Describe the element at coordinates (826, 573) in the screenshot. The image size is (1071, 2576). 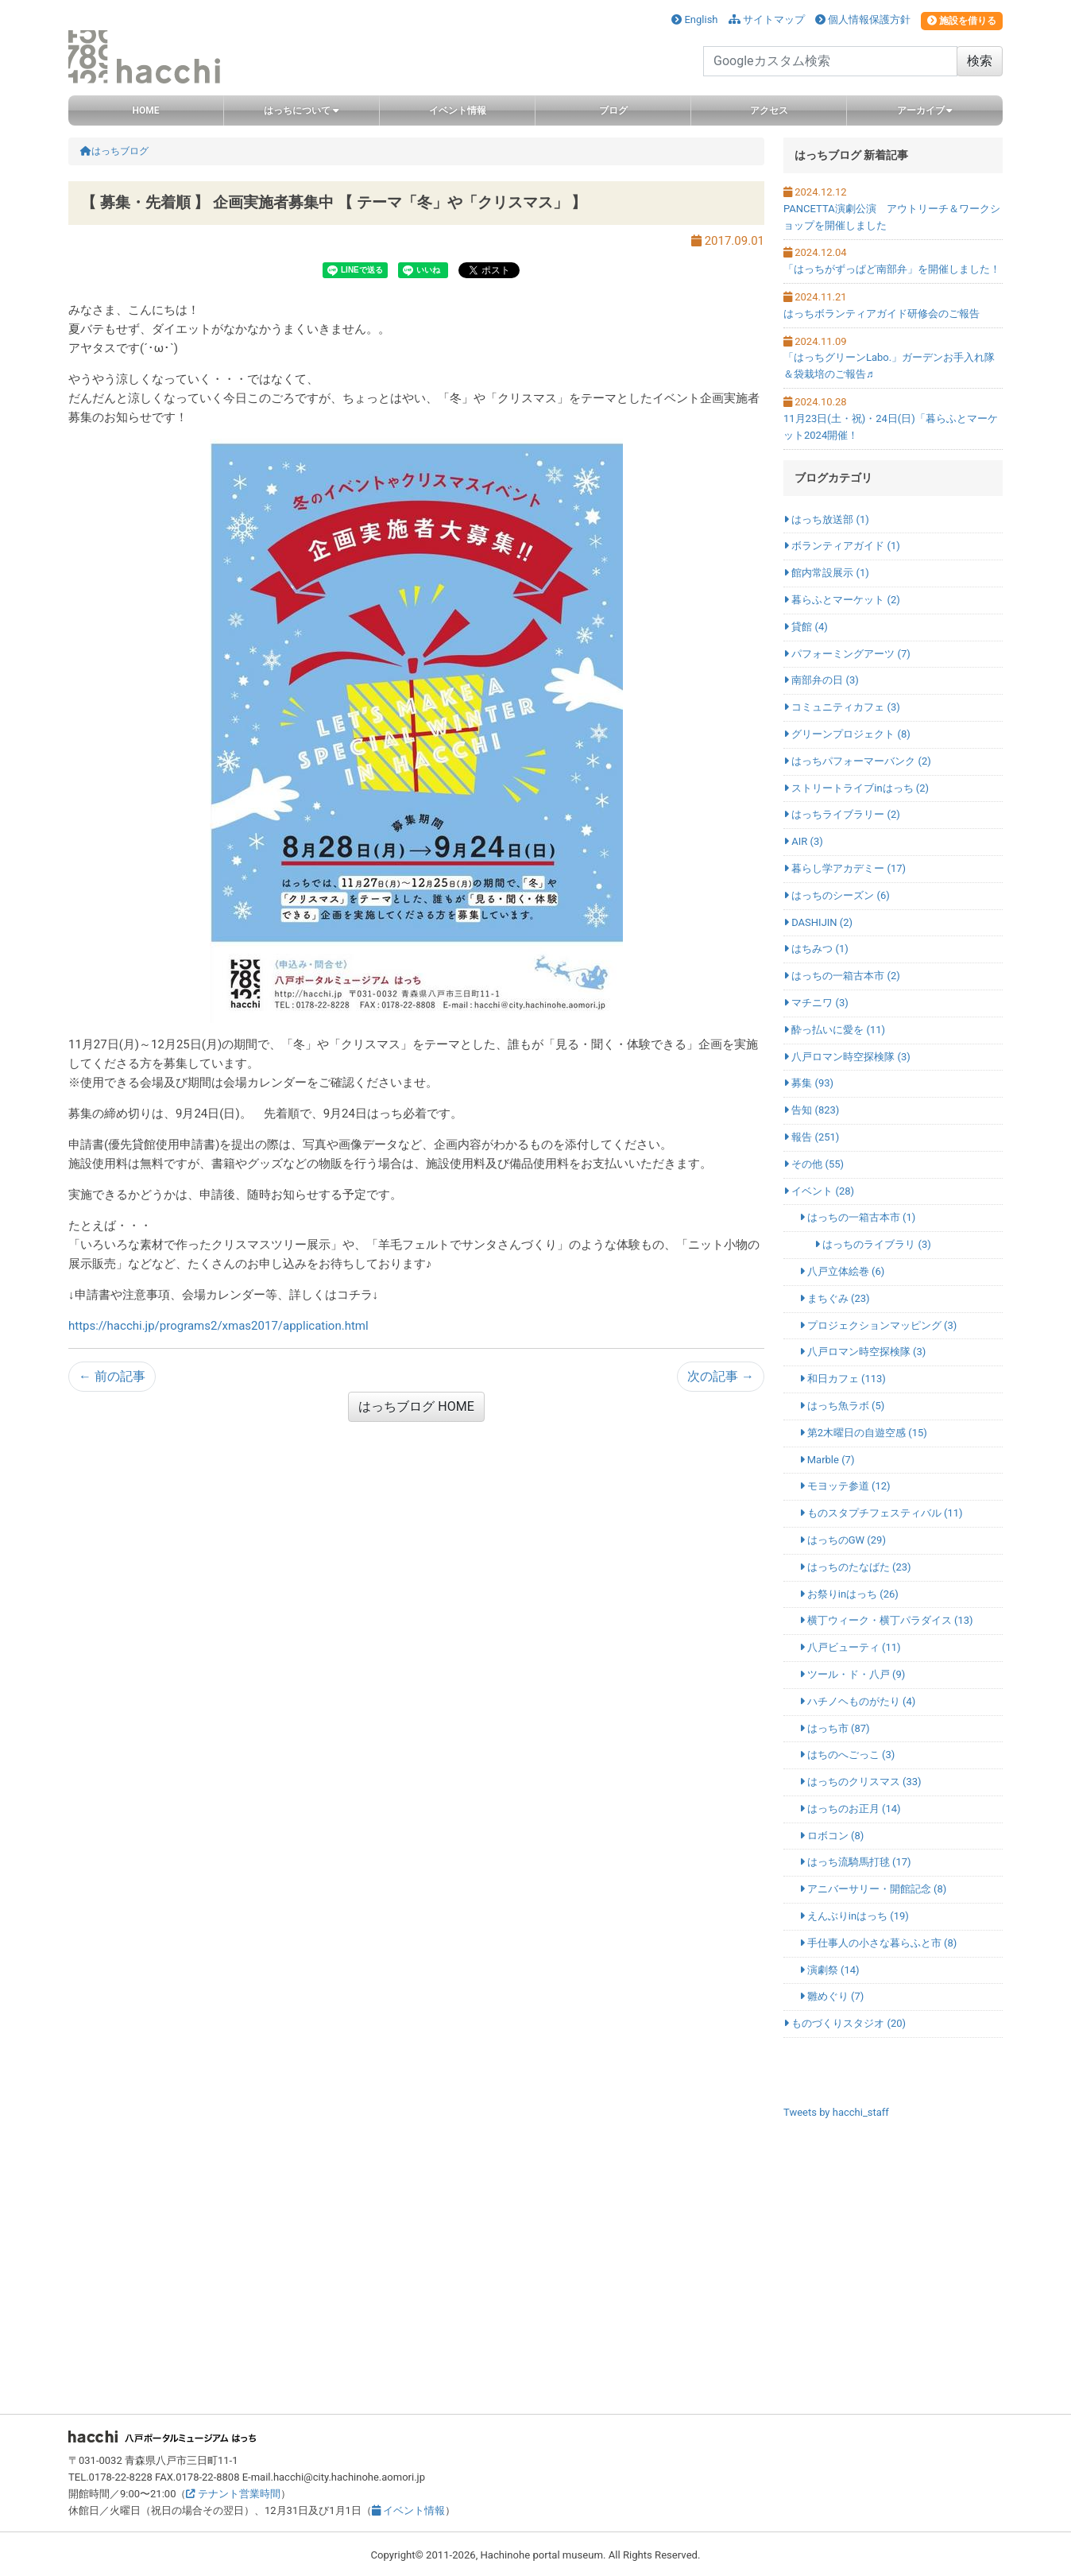
I see `館内常設展示 (1)` at that location.